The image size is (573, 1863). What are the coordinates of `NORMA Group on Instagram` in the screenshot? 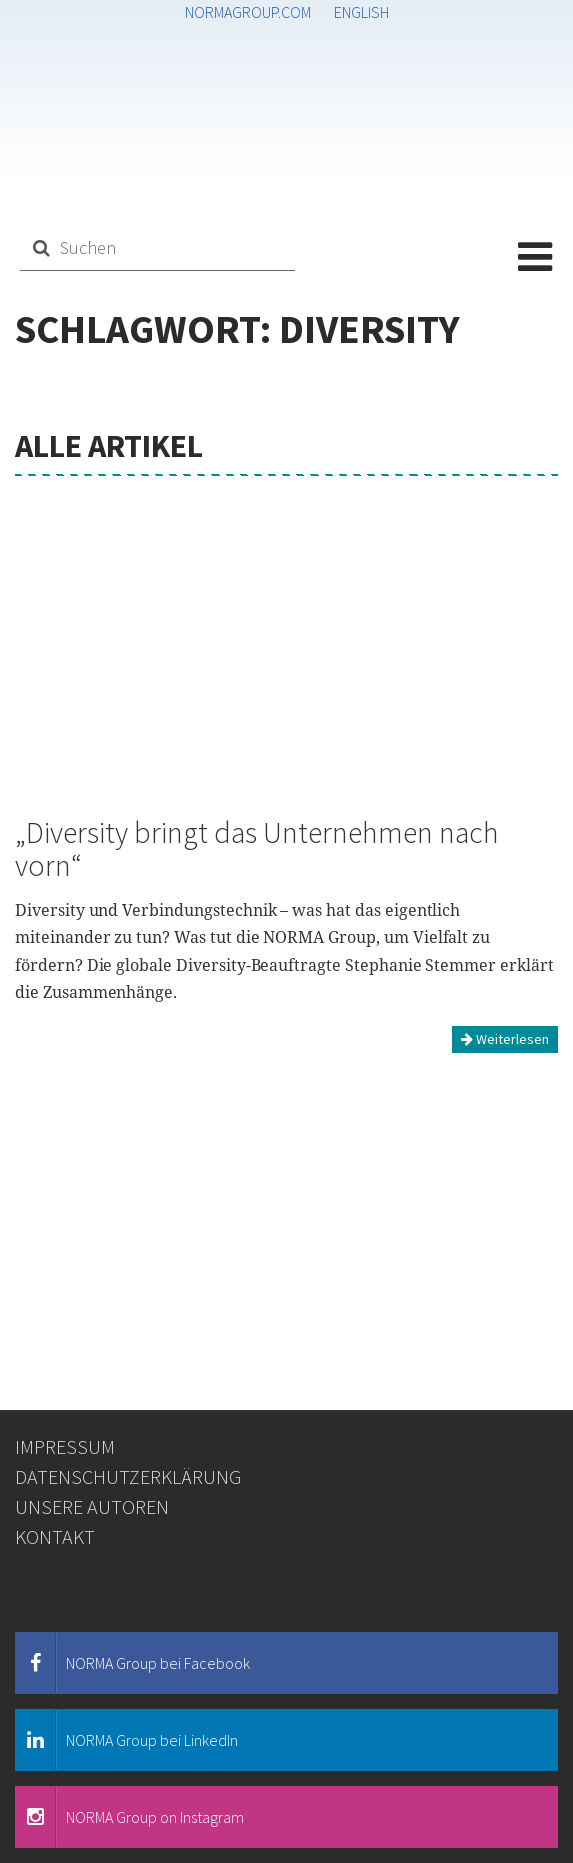 It's located at (130, 1817).